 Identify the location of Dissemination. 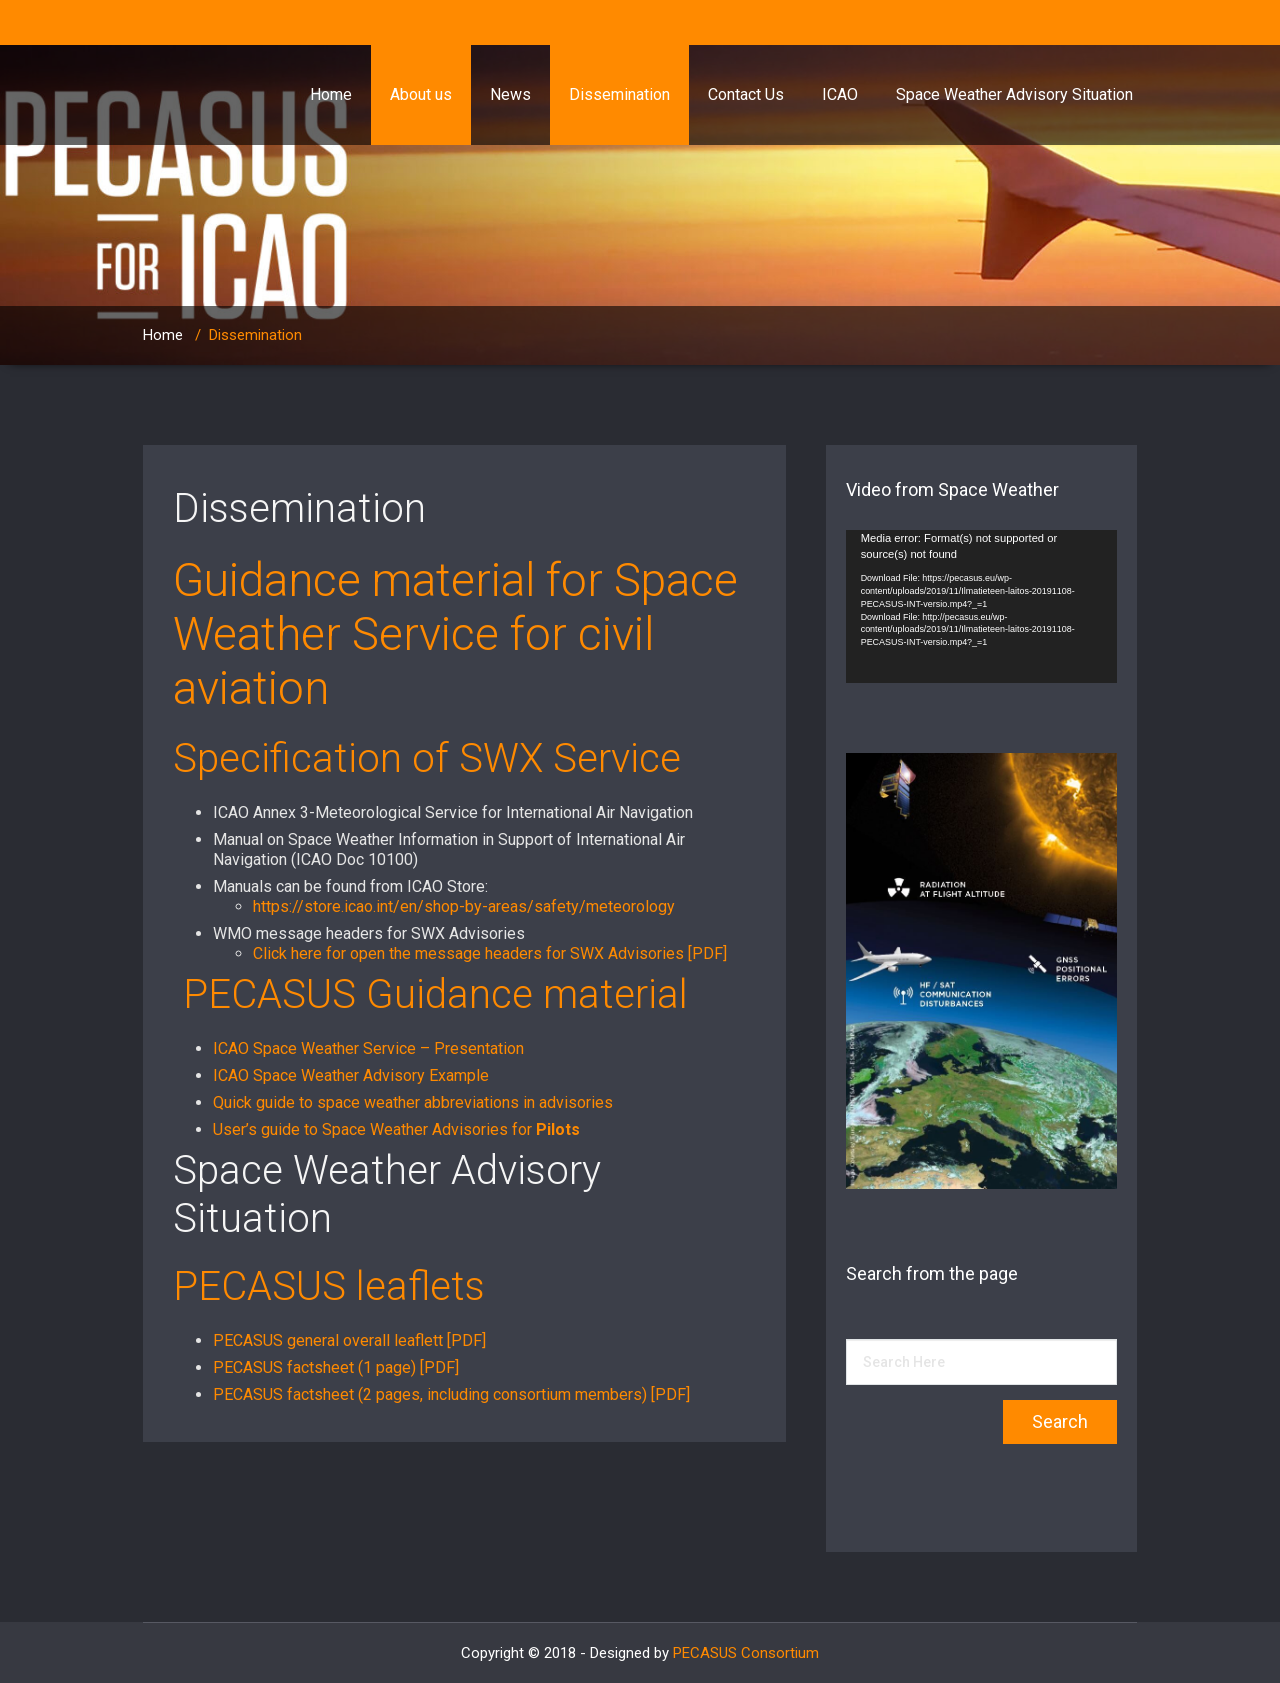
(619, 94).